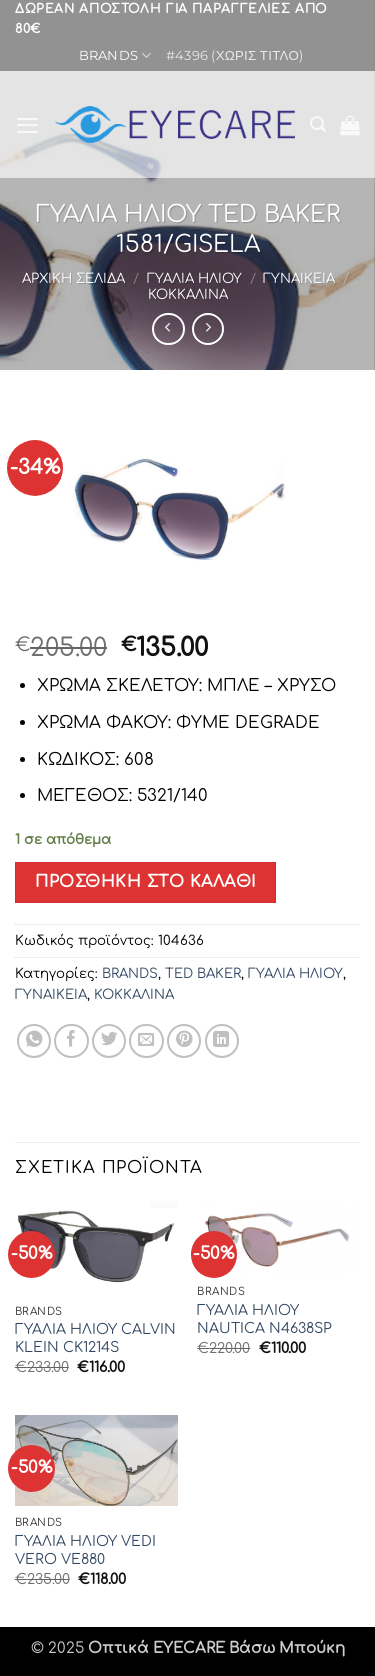 This screenshot has width=375, height=1676. I want to click on [Next product], so click(168, 329).